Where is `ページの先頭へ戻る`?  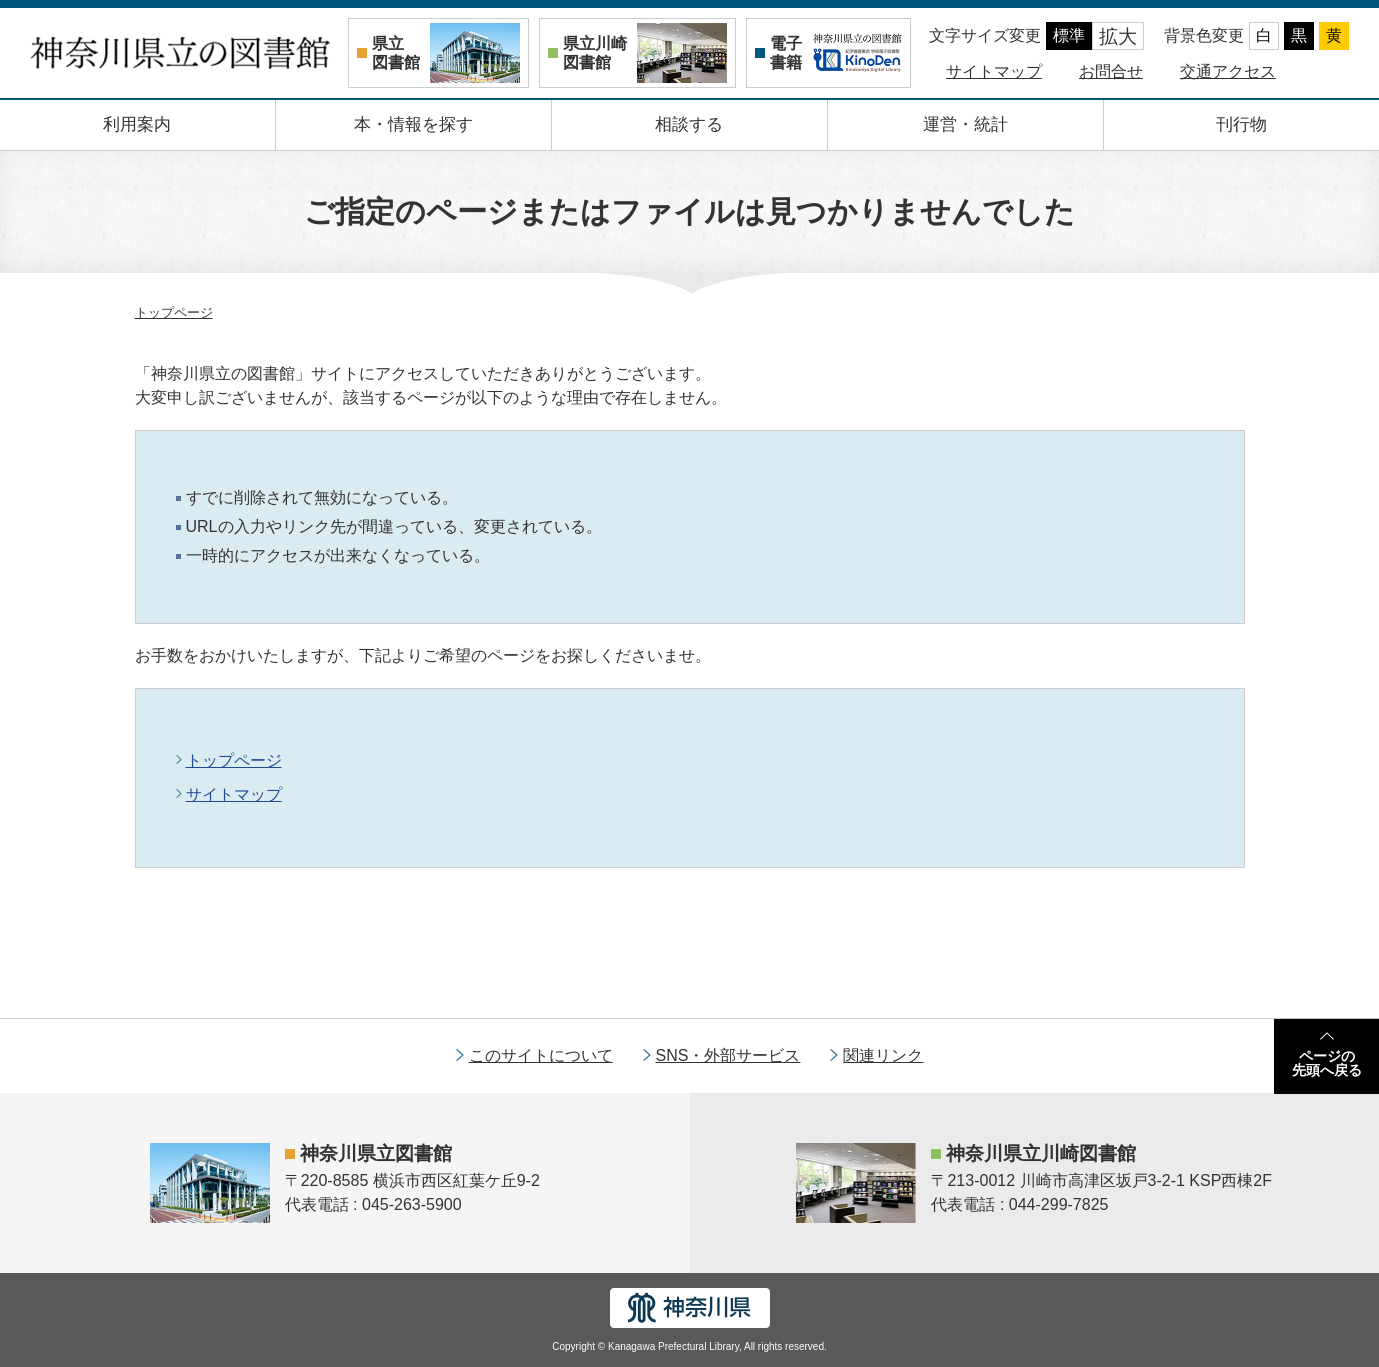 ページの先頭へ戻る is located at coordinates (1327, 1063).